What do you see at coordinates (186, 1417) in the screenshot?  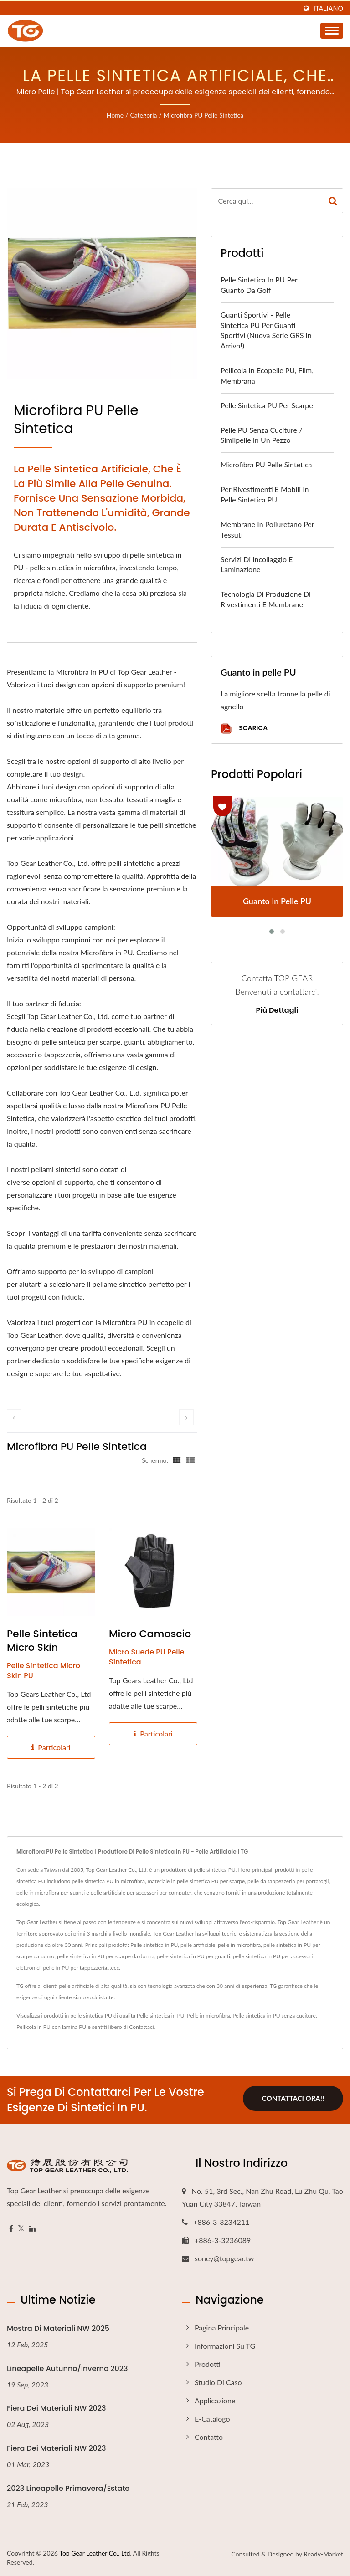 I see `[next]` at bounding box center [186, 1417].